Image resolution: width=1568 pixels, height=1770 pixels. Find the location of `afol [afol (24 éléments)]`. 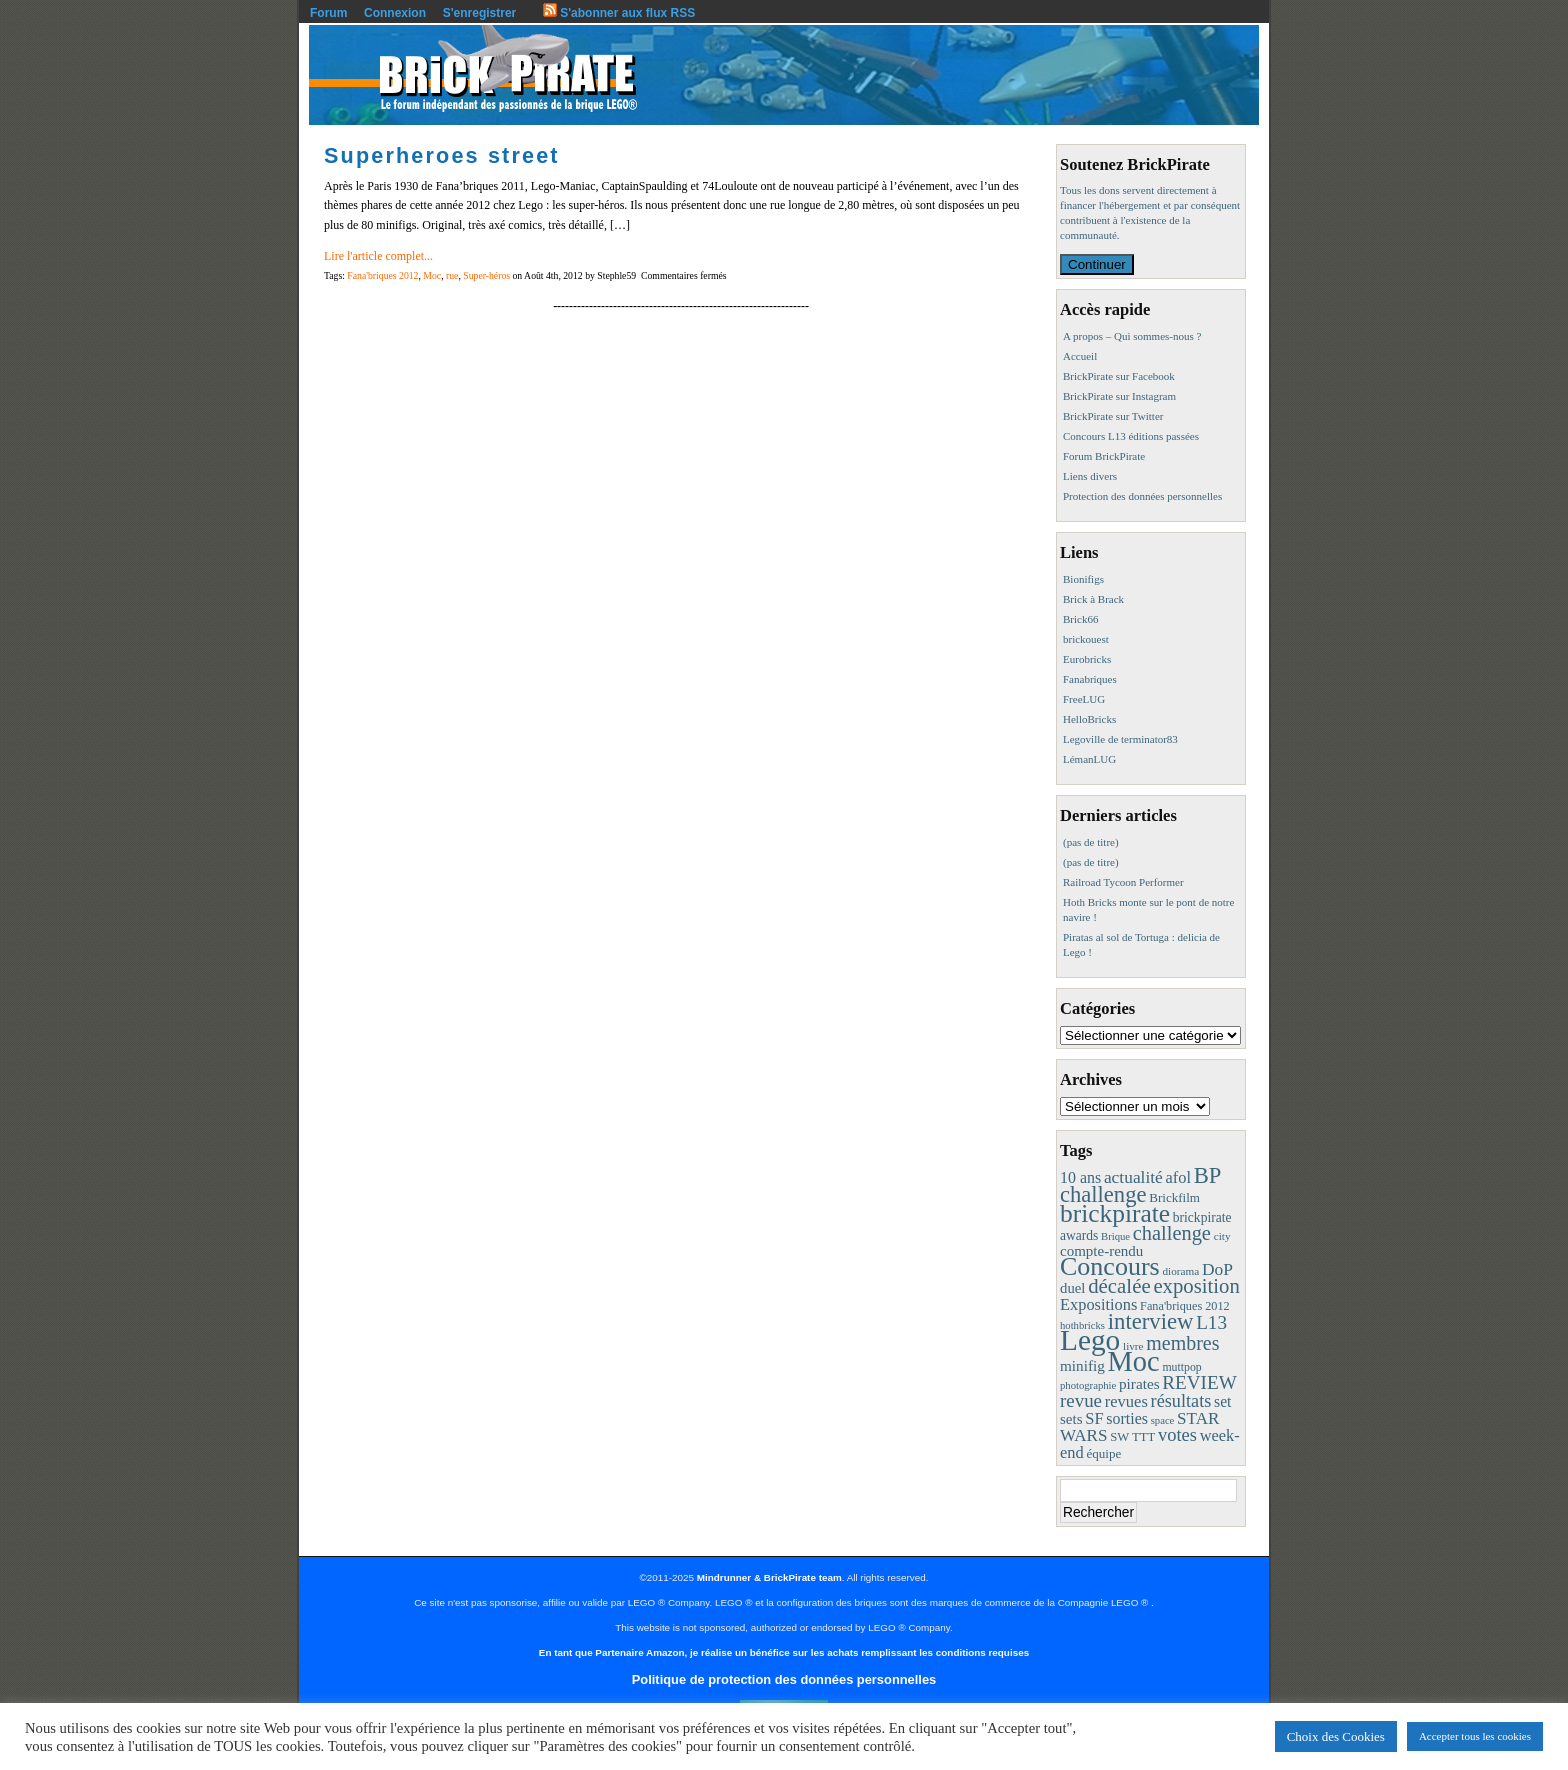

afol [afol (24 éléments)] is located at coordinates (1178, 1177).